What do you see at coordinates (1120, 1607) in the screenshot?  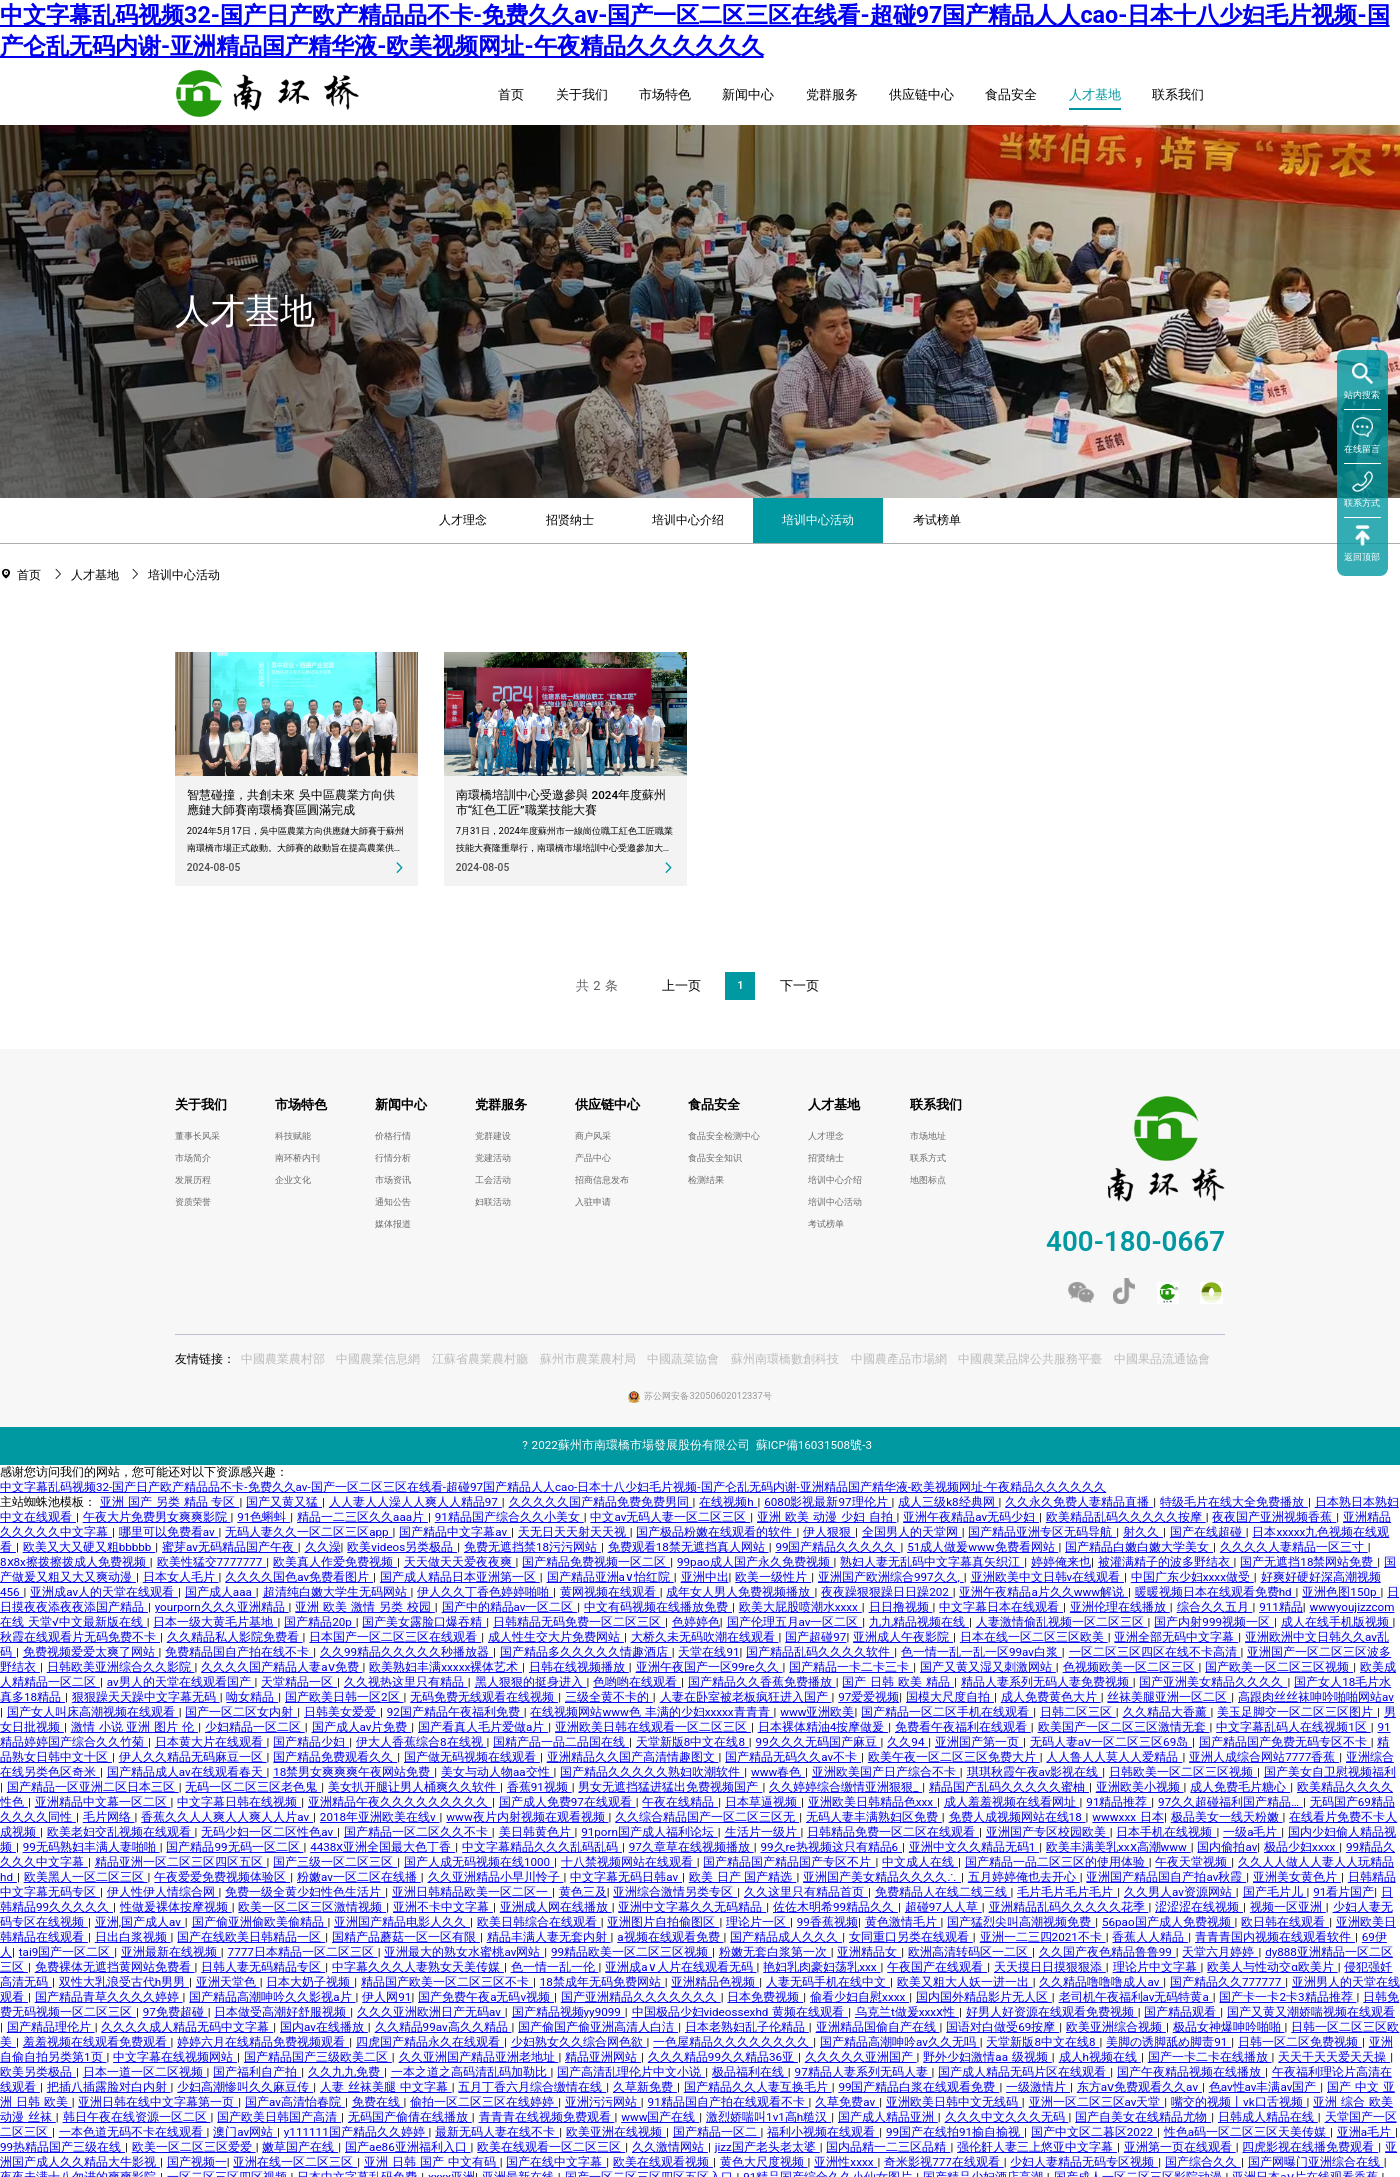 I see `亚洲伦理在线播放` at bounding box center [1120, 1607].